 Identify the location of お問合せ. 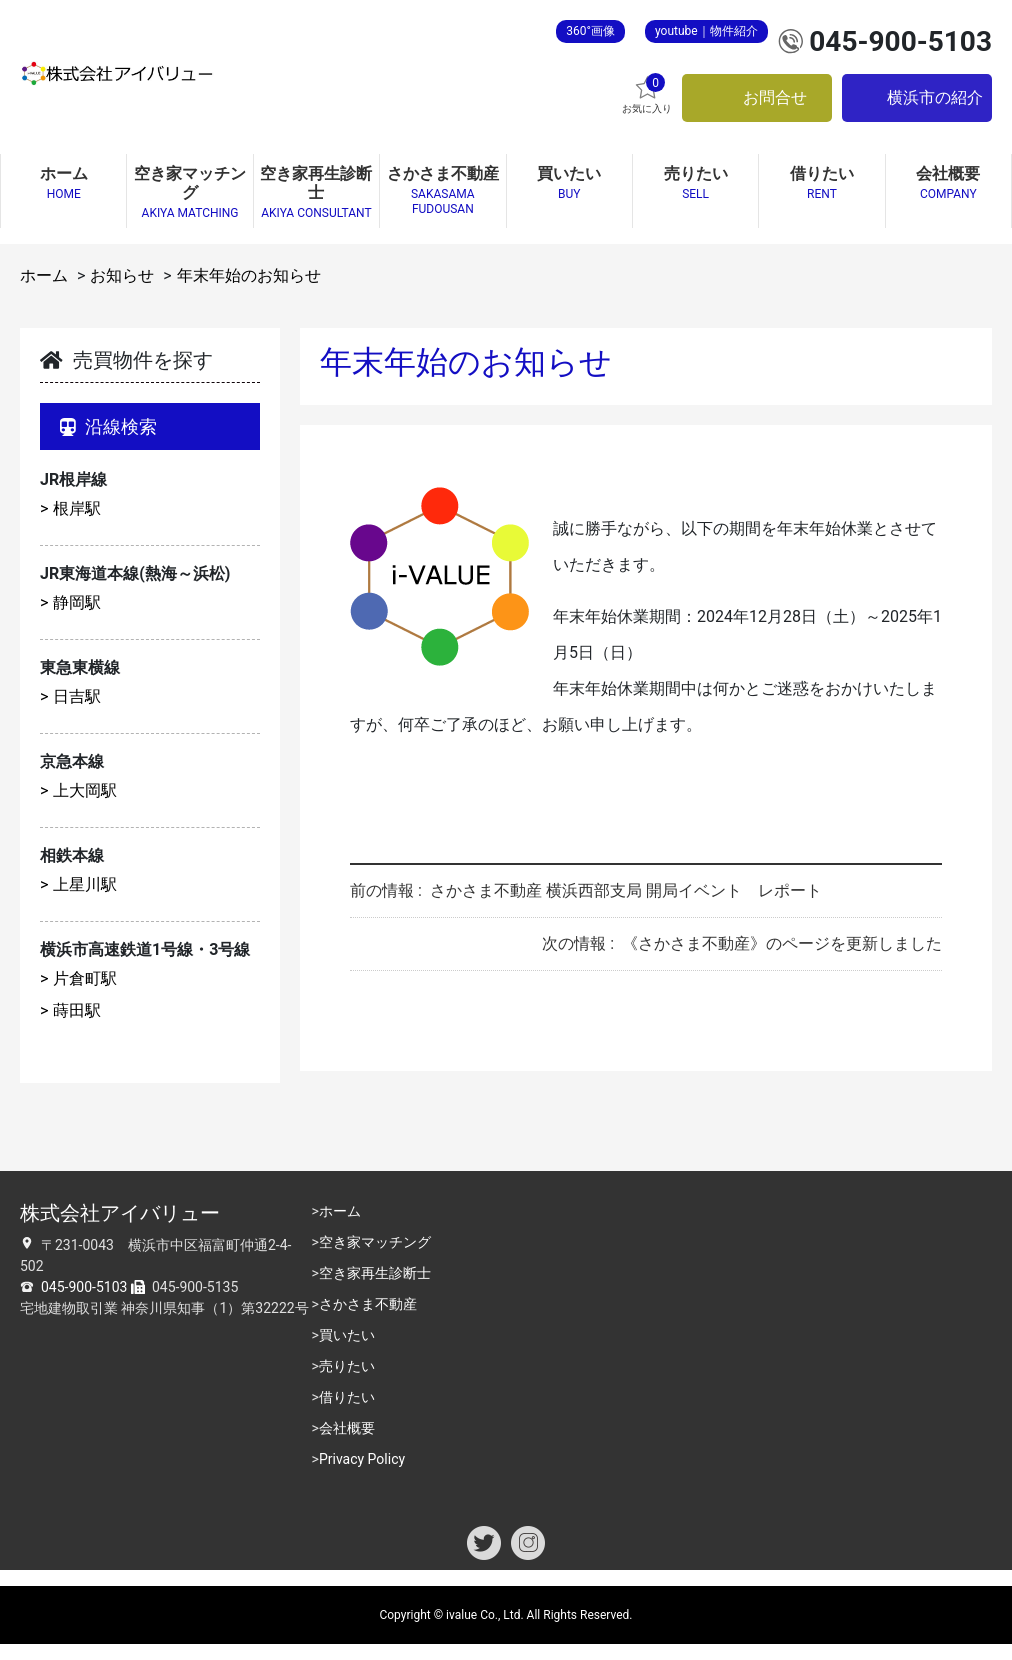
(775, 97).